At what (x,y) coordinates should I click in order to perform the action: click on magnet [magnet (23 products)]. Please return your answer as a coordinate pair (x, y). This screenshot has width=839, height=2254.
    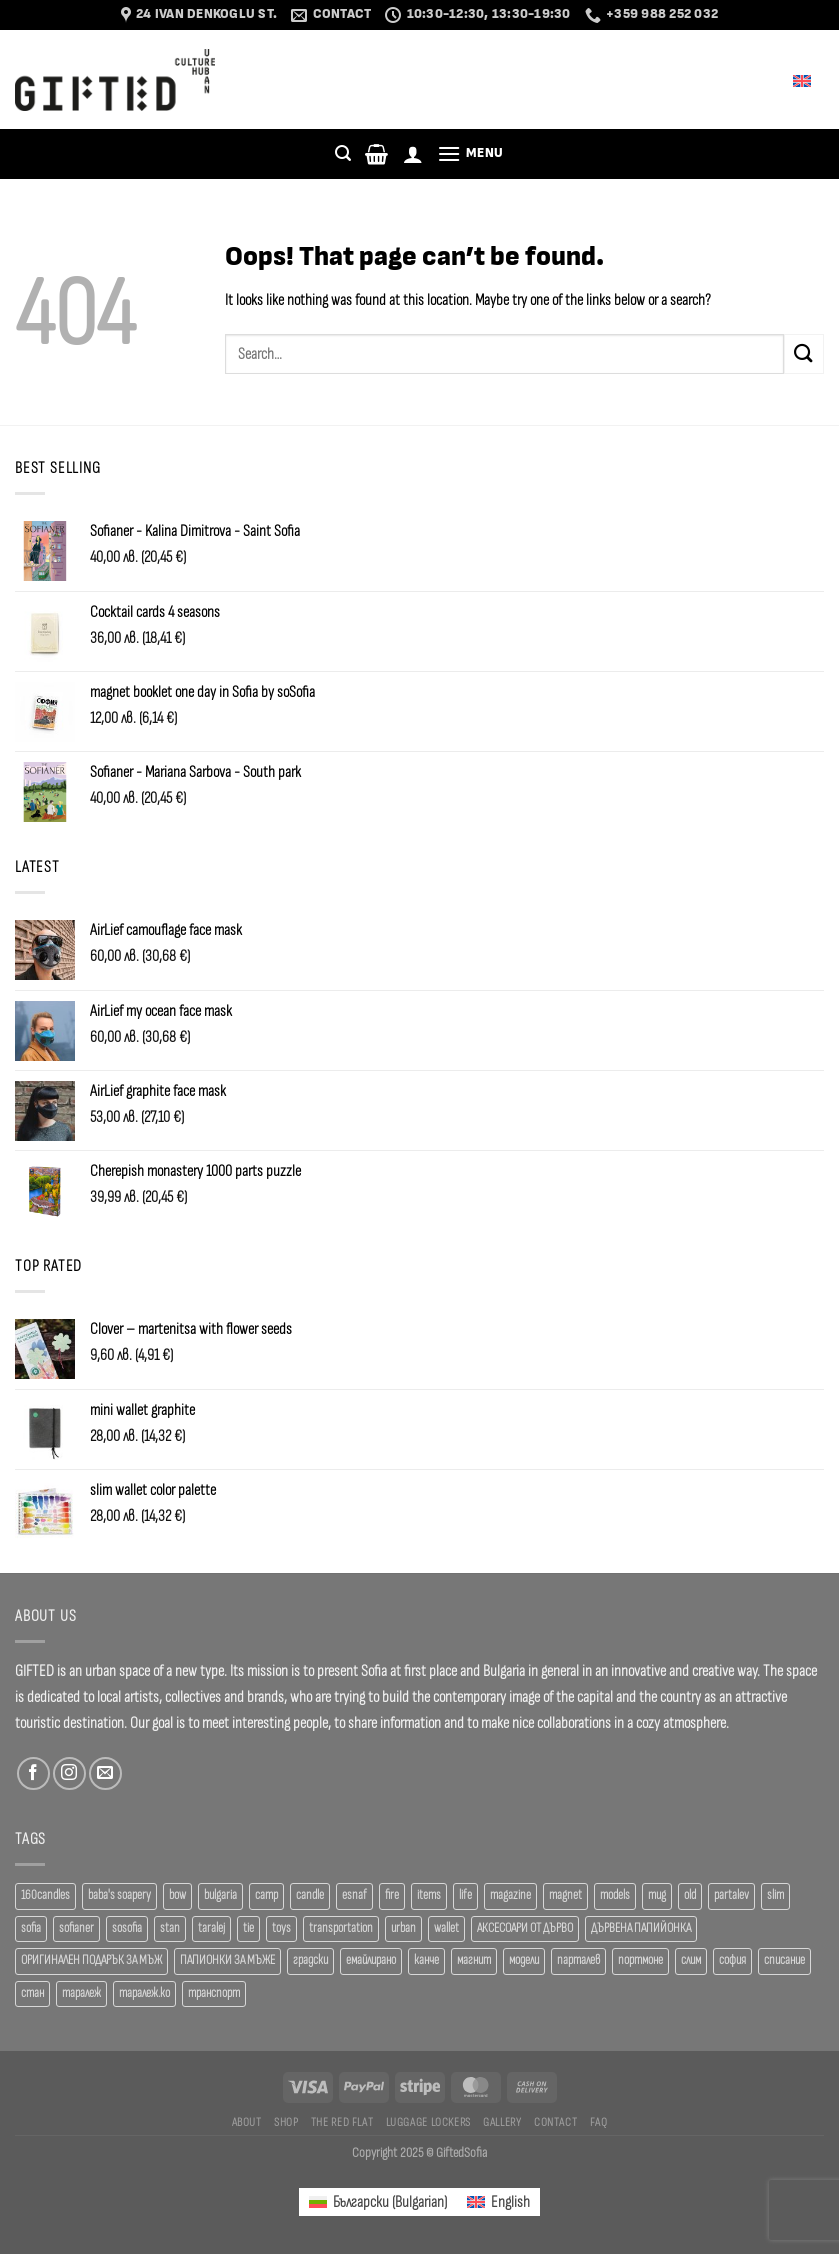
    Looking at the image, I should click on (565, 1895).